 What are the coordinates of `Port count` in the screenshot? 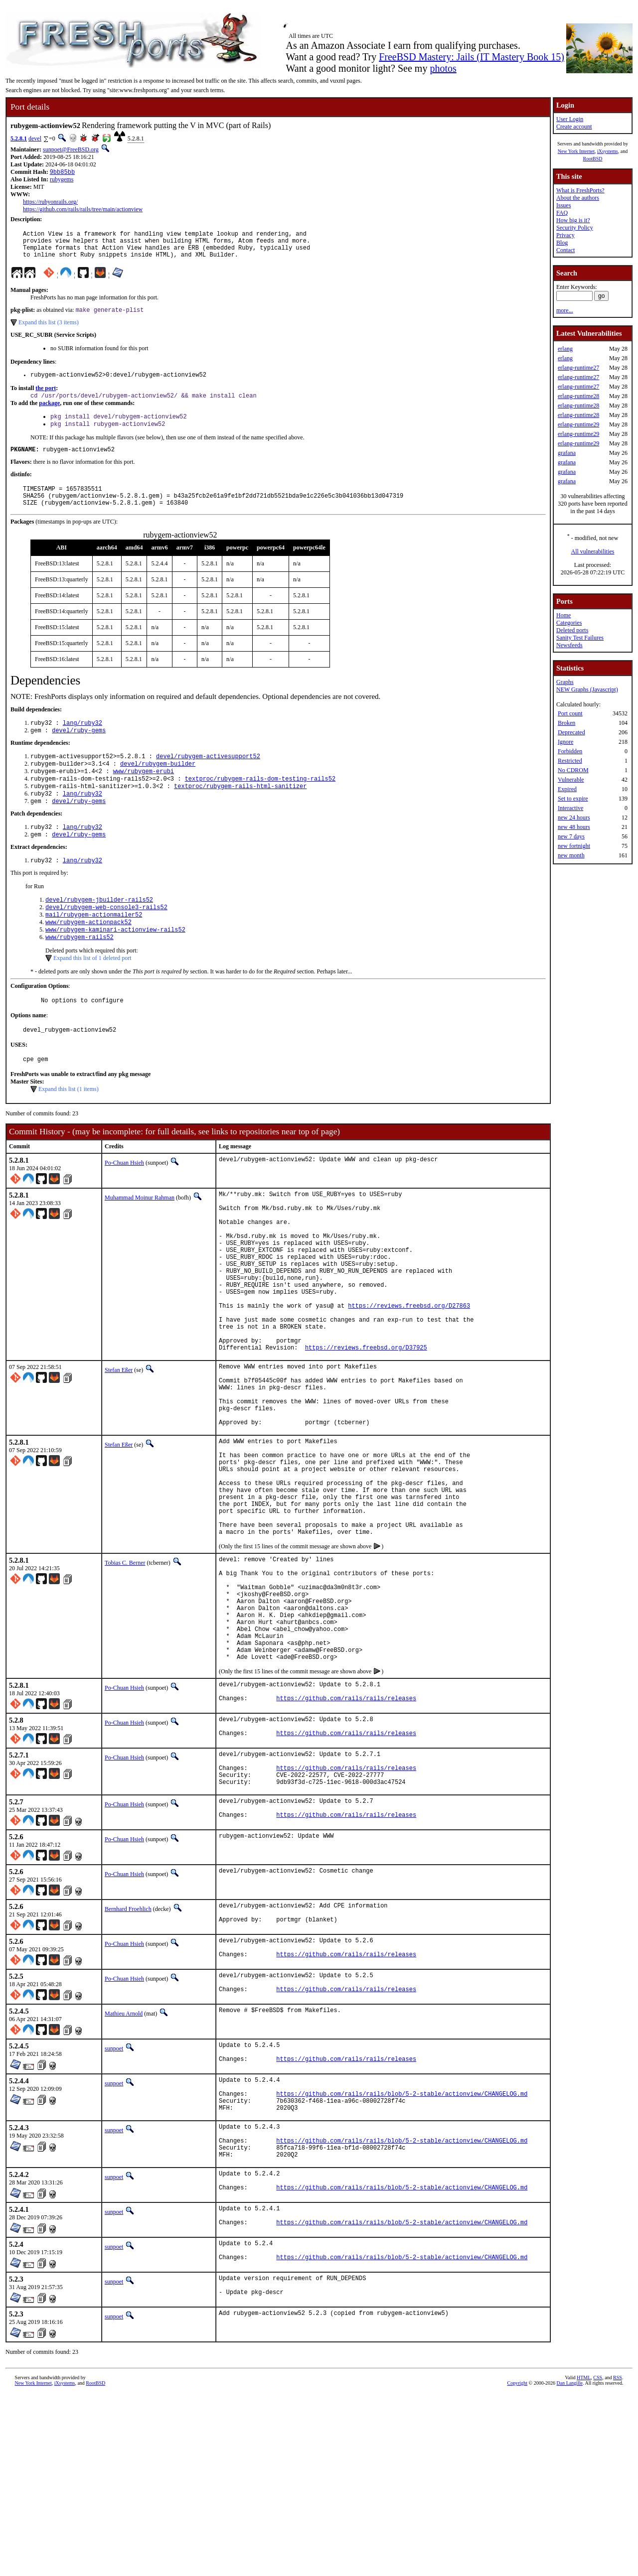 It's located at (570, 713).